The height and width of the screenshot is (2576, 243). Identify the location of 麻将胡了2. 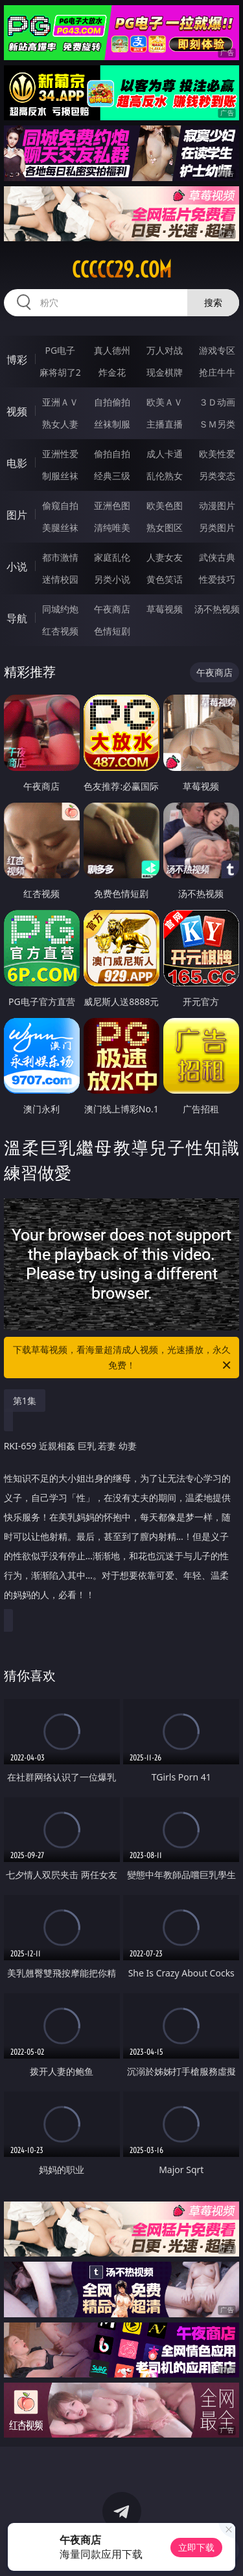
(60, 372).